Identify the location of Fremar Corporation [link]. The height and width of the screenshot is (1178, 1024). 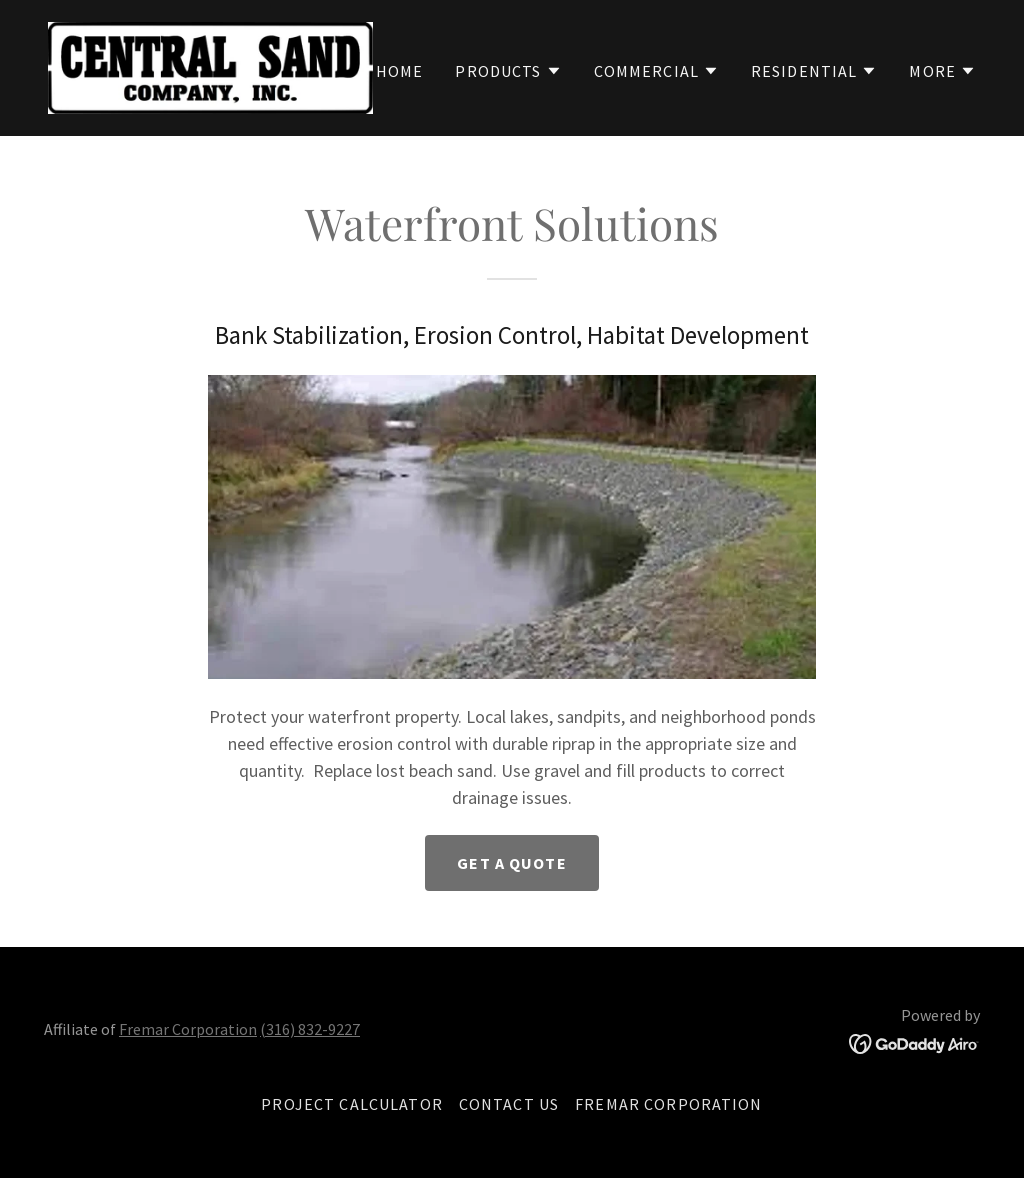
(668, 1104).